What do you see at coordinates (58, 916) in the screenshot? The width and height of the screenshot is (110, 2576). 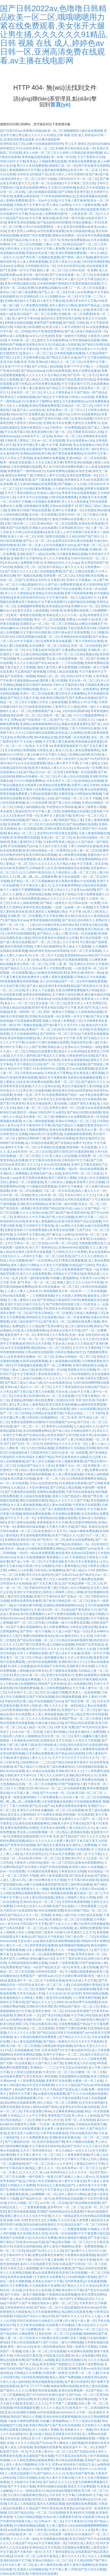 I see `中文字幕亚洲欧美日本` at bounding box center [58, 916].